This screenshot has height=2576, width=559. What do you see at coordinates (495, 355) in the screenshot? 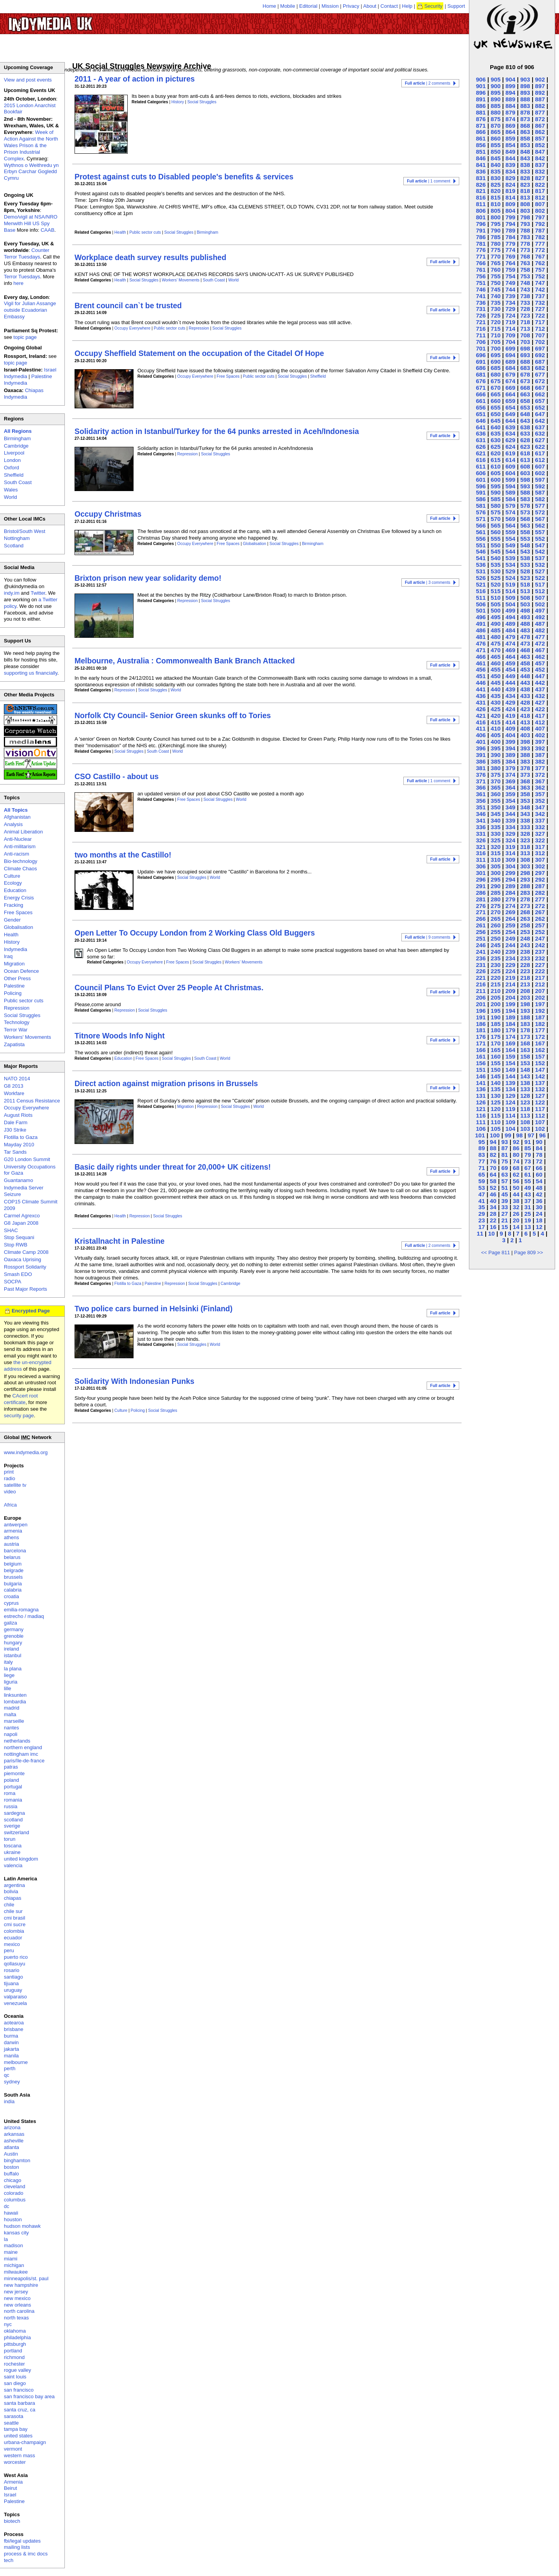
I see `695` at bounding box center [495, 355].